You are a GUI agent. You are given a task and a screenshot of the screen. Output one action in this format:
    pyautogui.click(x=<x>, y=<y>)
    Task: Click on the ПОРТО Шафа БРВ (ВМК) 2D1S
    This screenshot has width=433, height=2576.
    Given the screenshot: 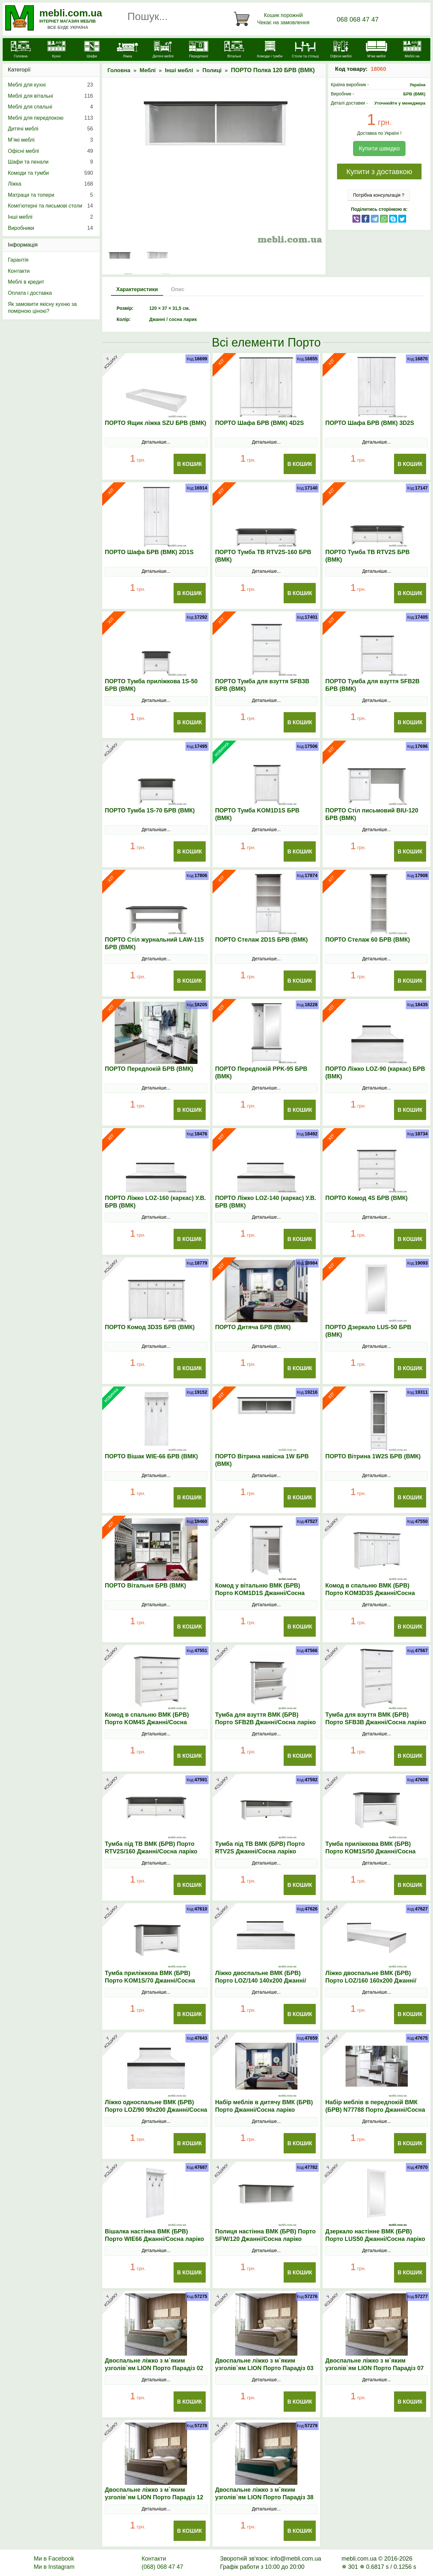 What is the action you would take?
    pyautogui.click(x=149, y=552)
    